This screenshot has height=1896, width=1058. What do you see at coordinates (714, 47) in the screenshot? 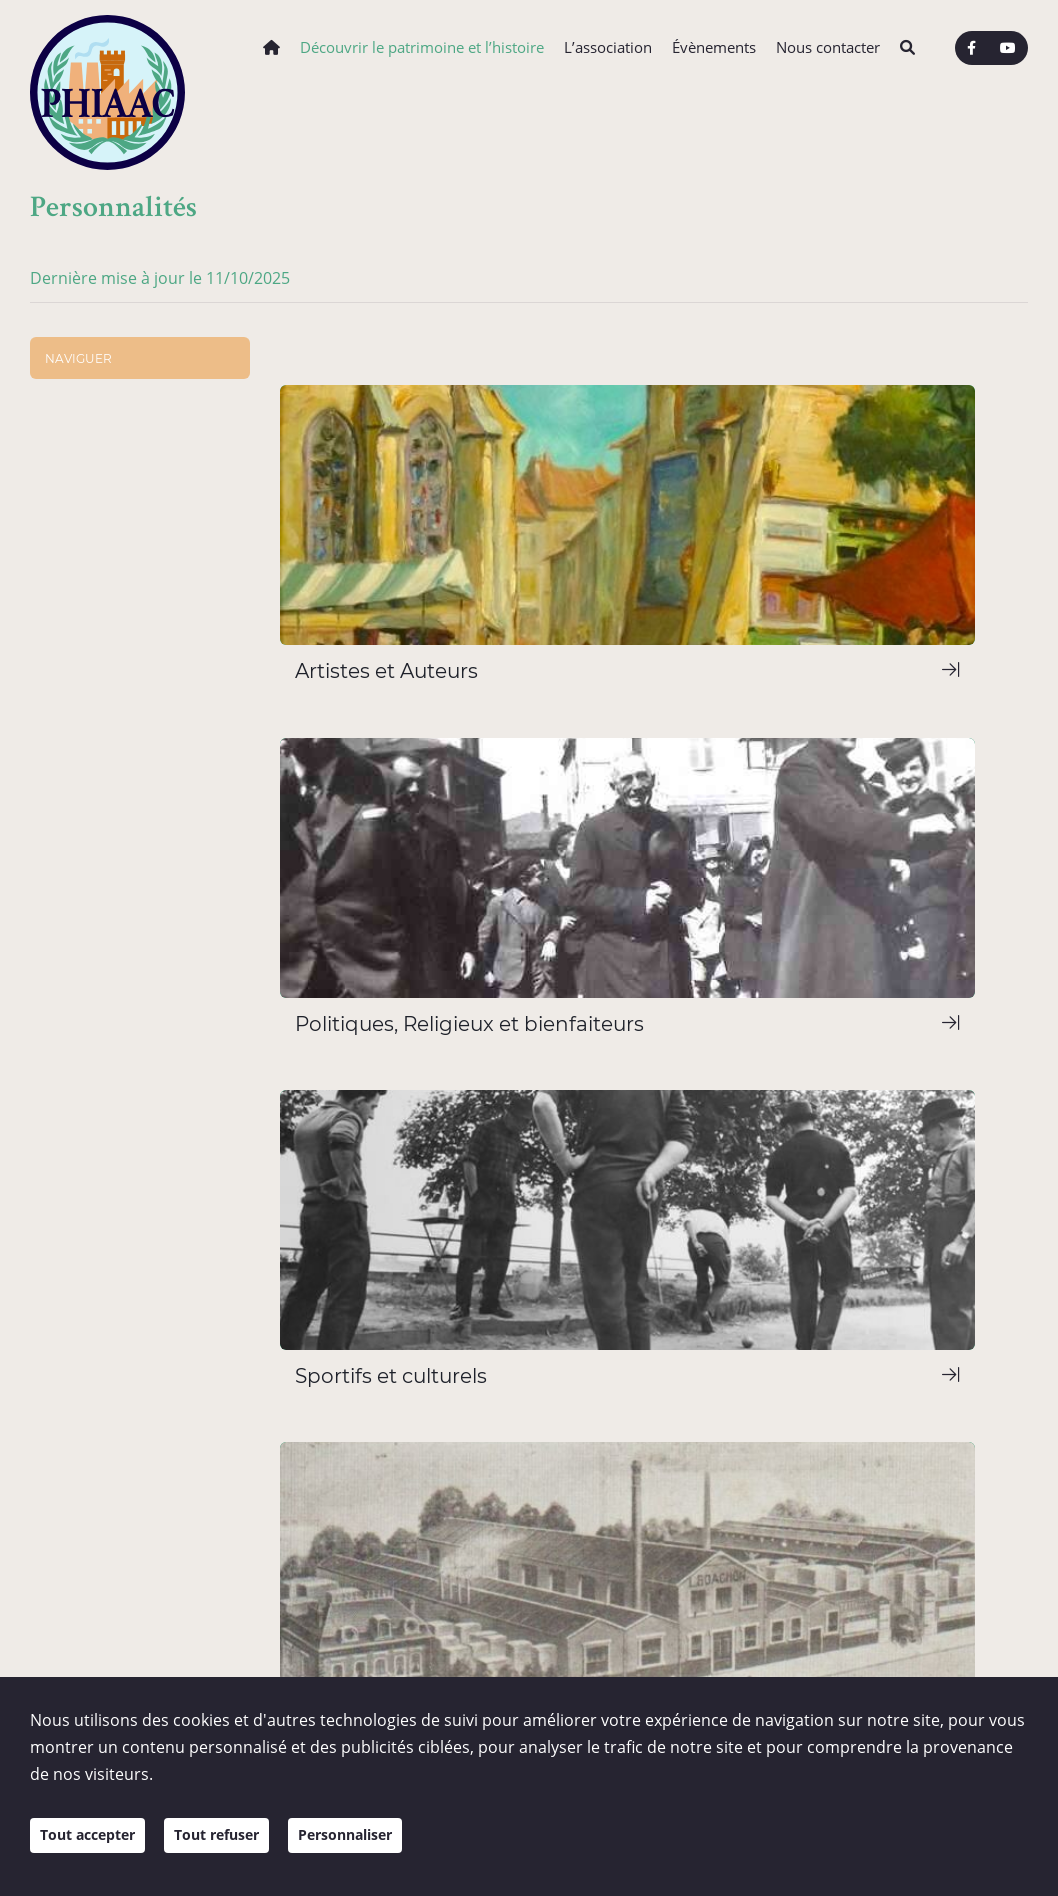
I see `Évènements` at bounding box center [714, 47].